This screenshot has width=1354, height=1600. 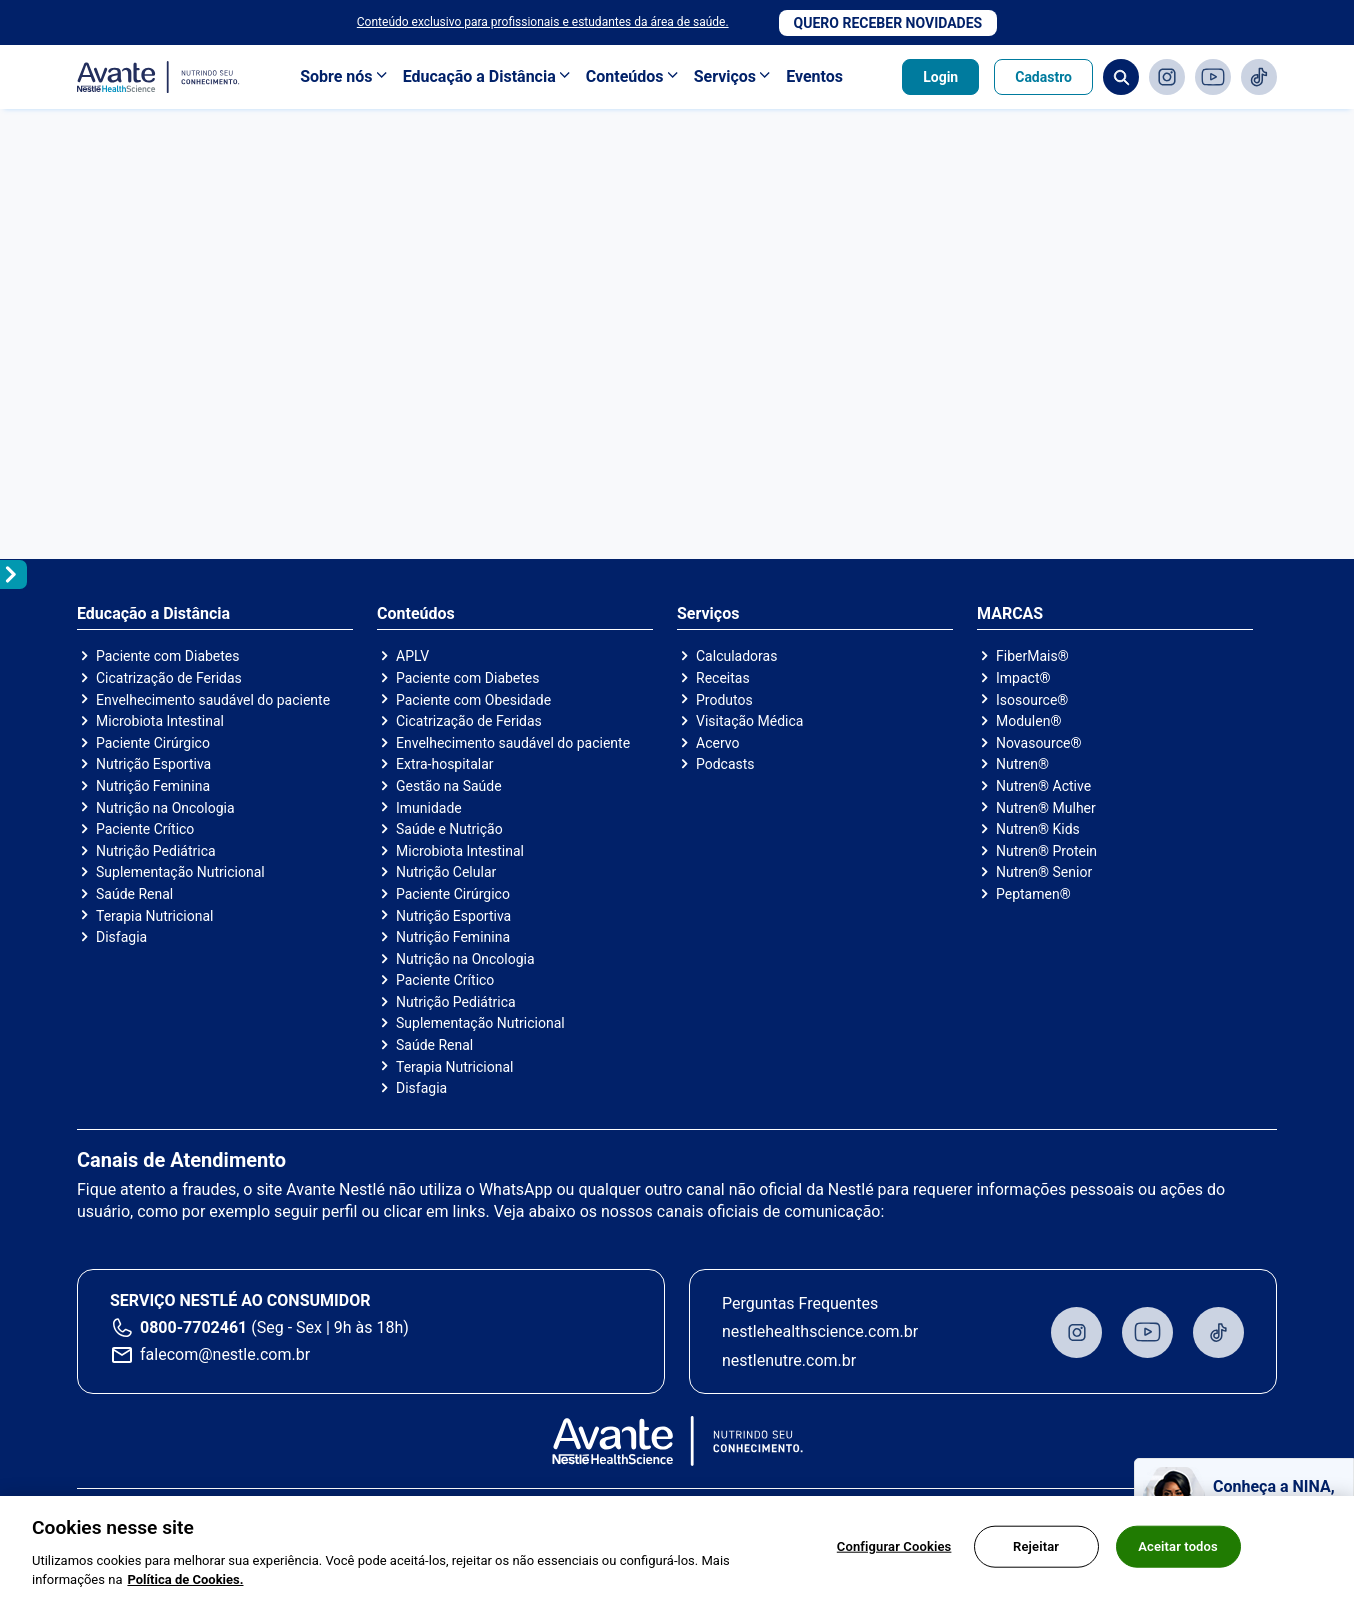 What do you see at coordinates (213, 700) in the screenshot?
I see `Envelhecimento saudável do paciente` at bounding box center [213, 700].